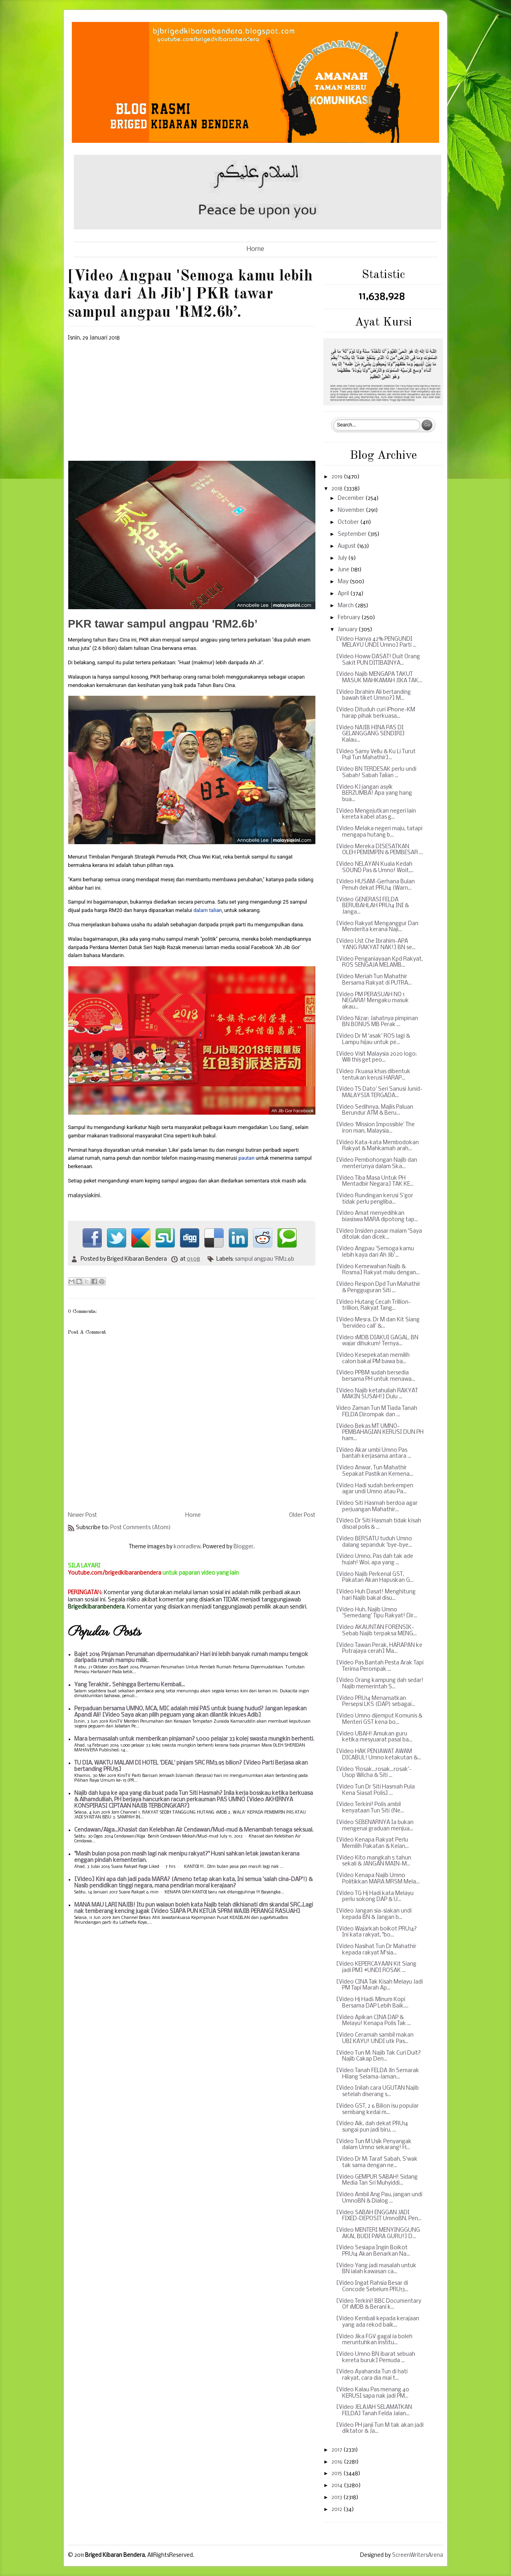 The height and width of the screenshot is (2576, 511). Describe the element at coordinates (376, 1631) in the screenshot. I see `[Video AKAUNTAN FORENSIK-Sebab Najib terpaksa MENG...` at that location.